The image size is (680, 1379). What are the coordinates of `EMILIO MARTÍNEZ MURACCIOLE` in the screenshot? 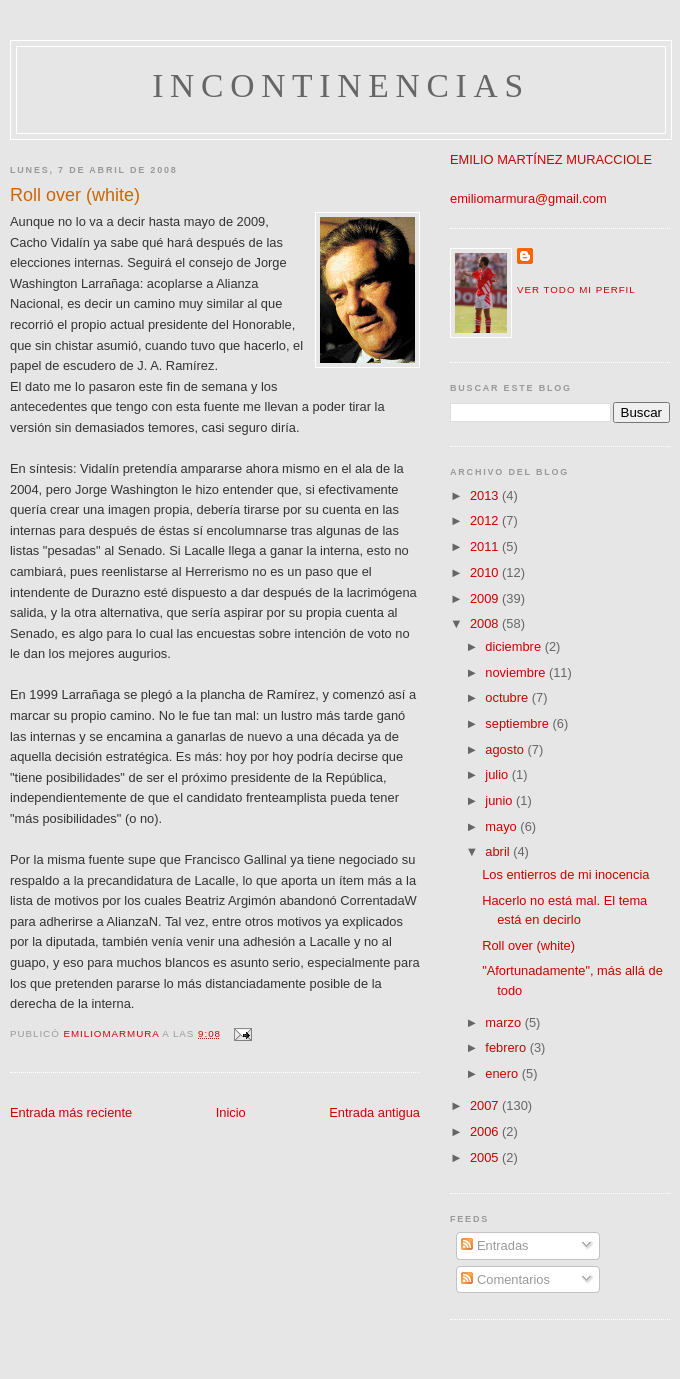 It's located at (551, 159).